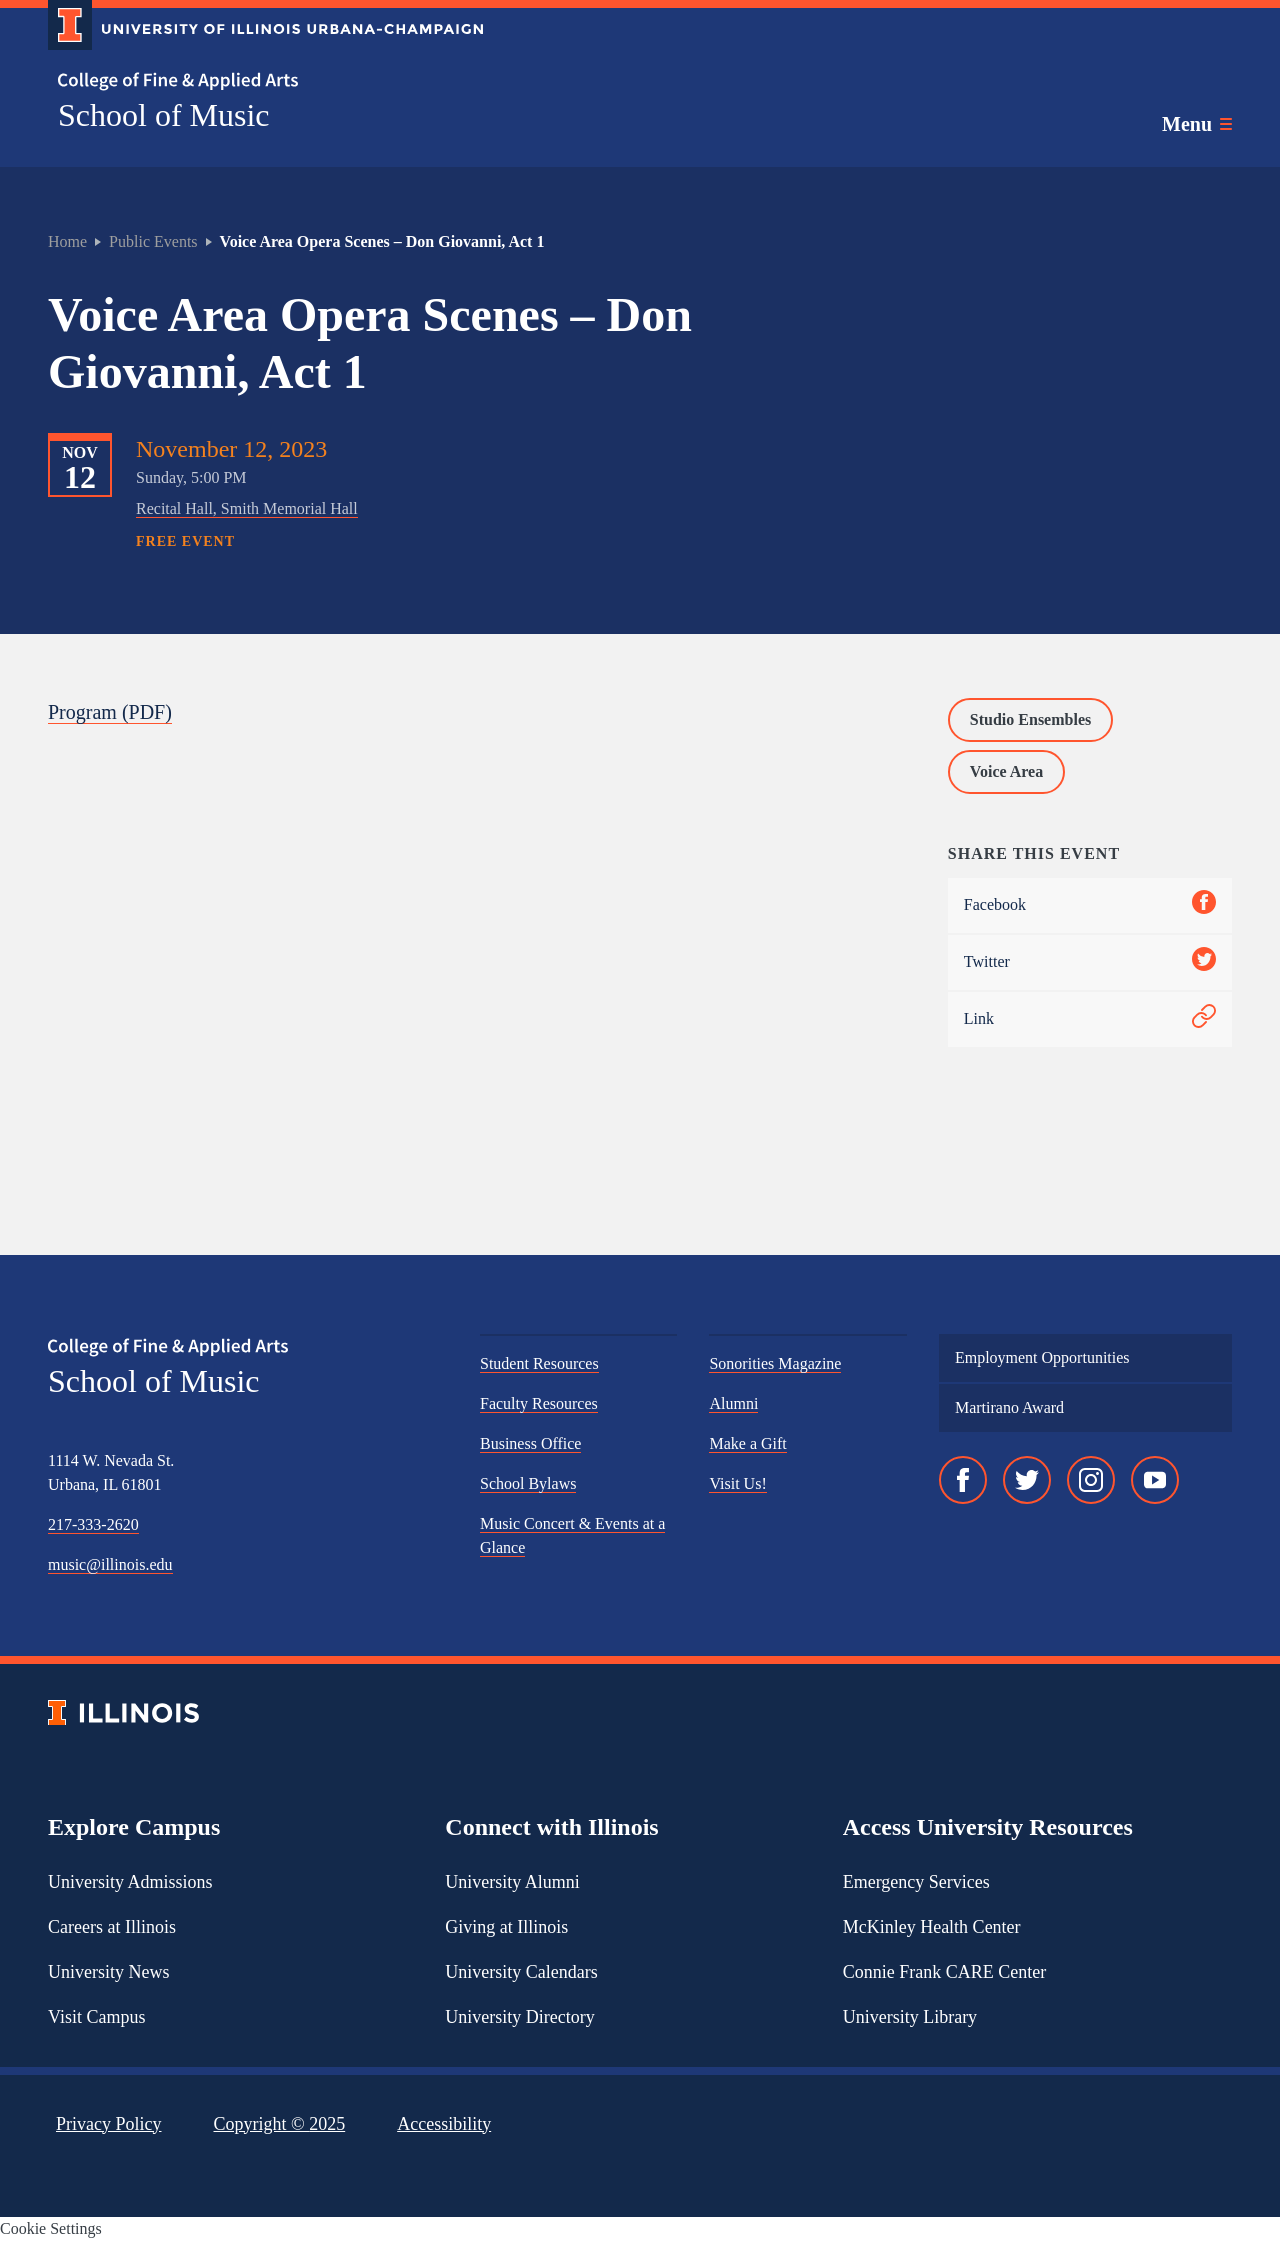  Describe the element at coordinates (506, 1927) in the screenshot. I see `Giving at Illinois` at that location.